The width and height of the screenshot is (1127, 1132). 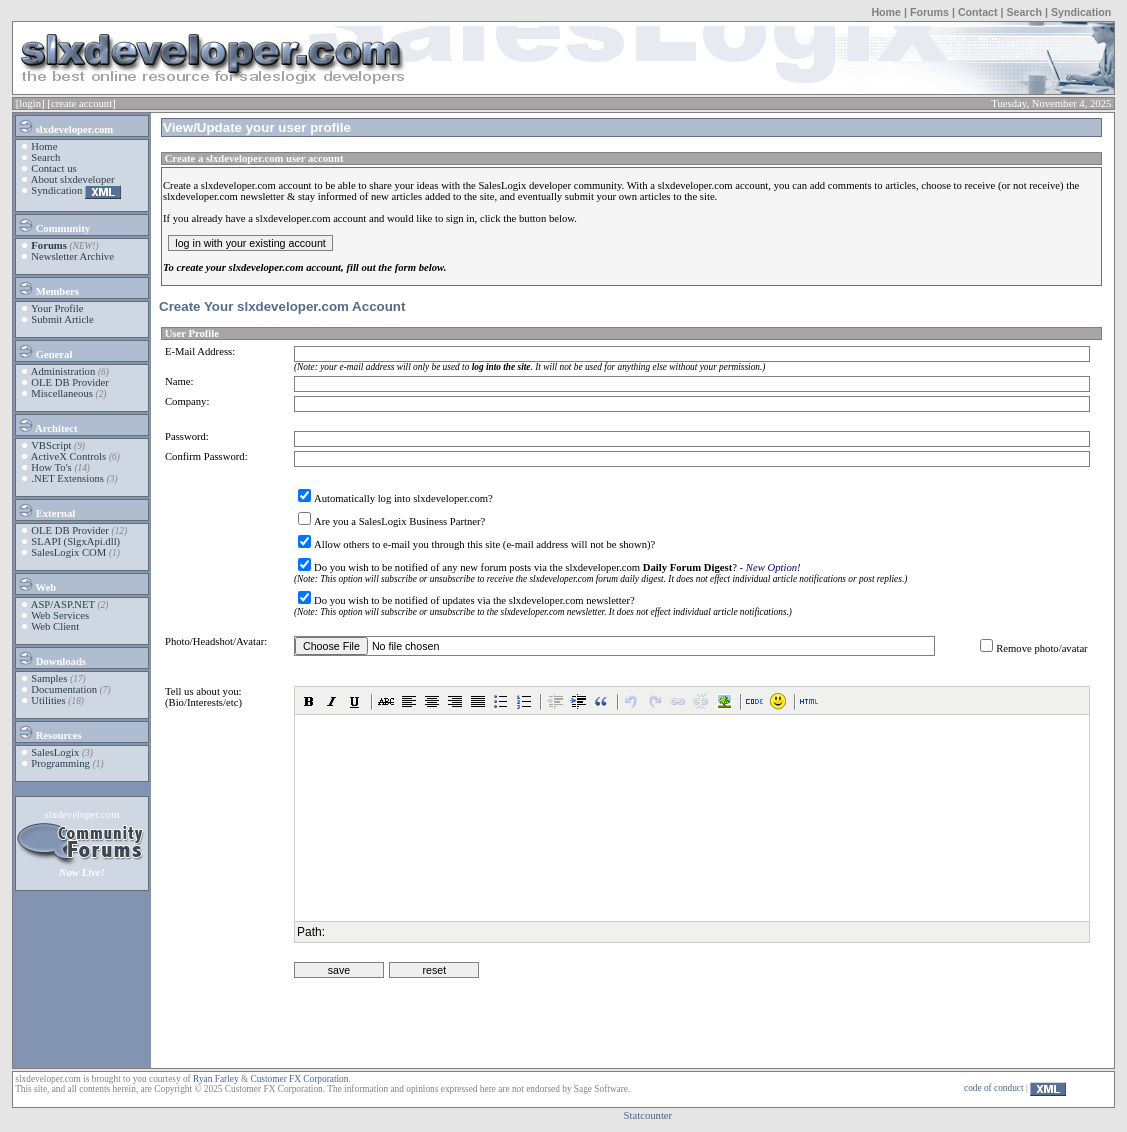 What do you see at coordinates (44, 351) in the screenshot?
I see `General` at bounding box center [44, 351].